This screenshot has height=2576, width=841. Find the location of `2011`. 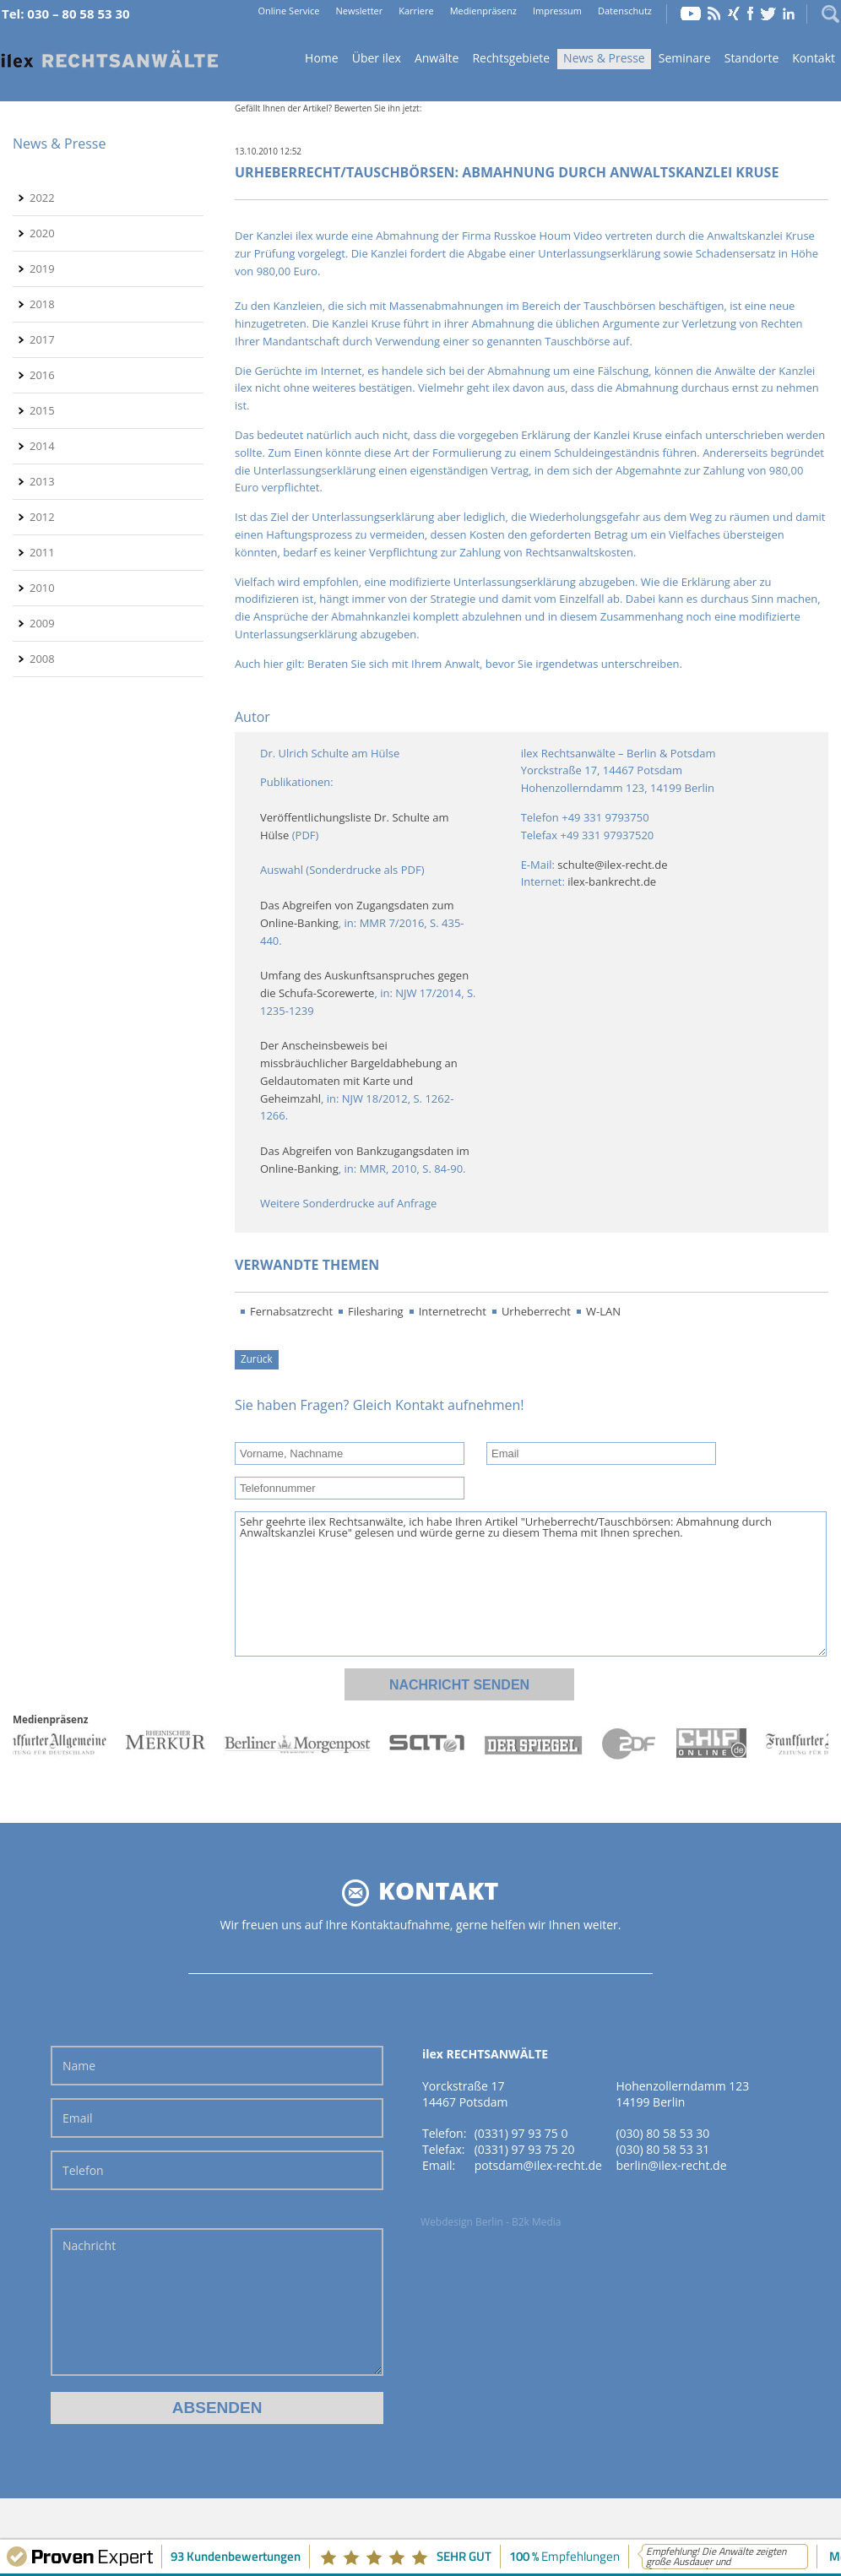

2011 is located at coordinates (42, 552).